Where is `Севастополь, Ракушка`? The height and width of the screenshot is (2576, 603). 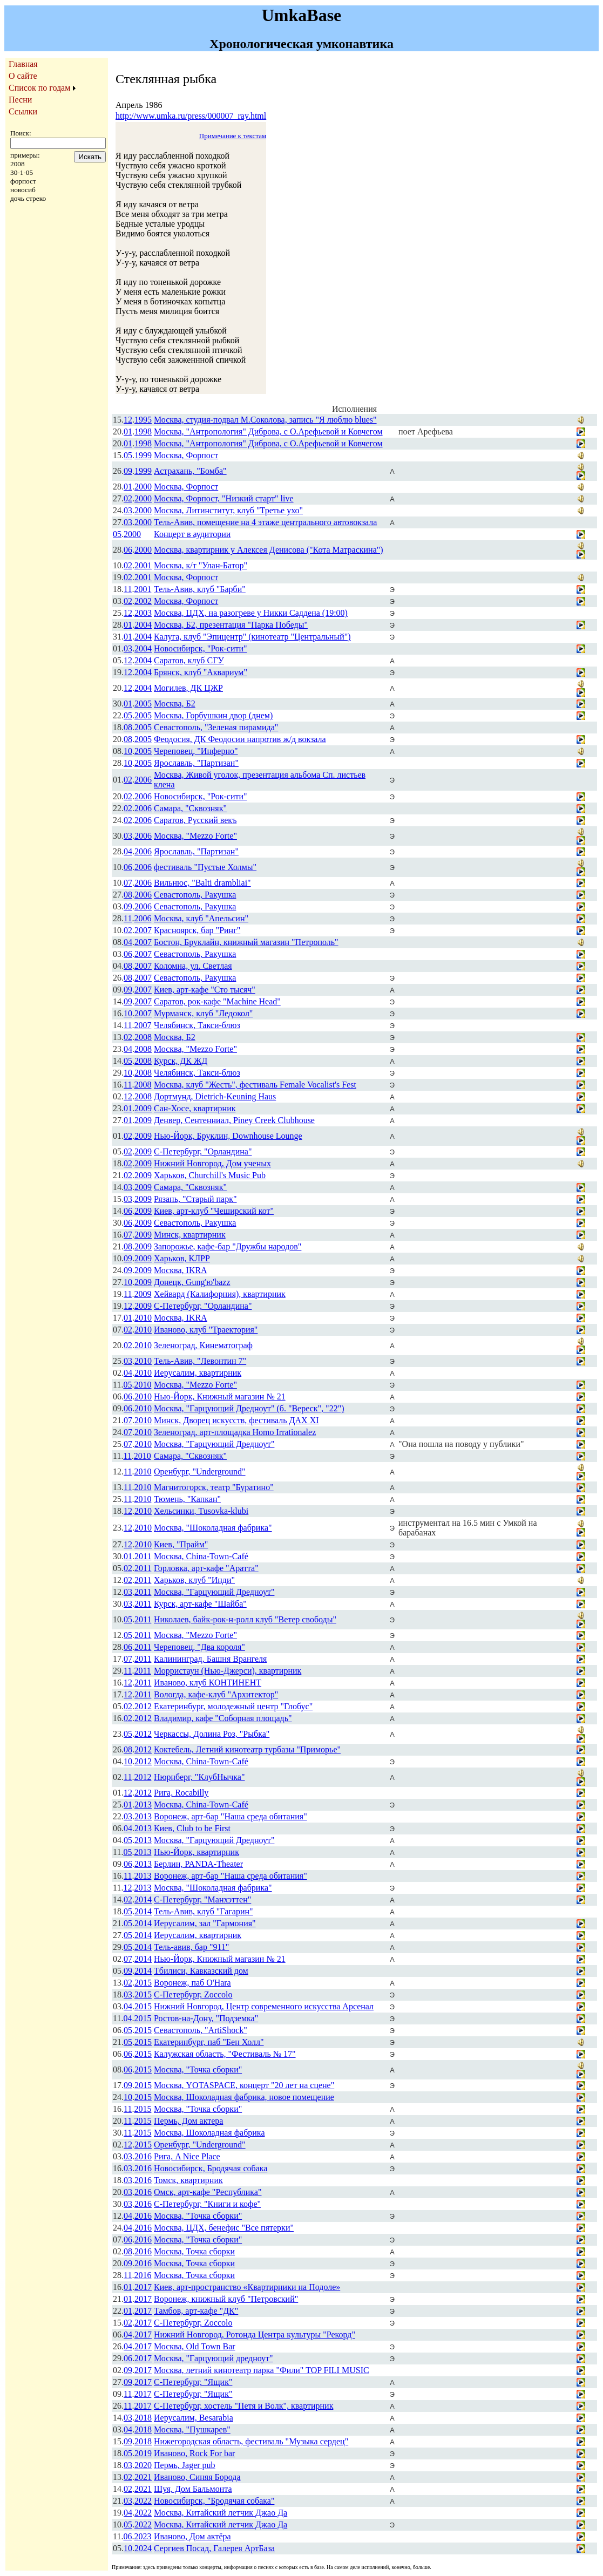 Севастополь, Ракушка is located at coordinates (195, 894).